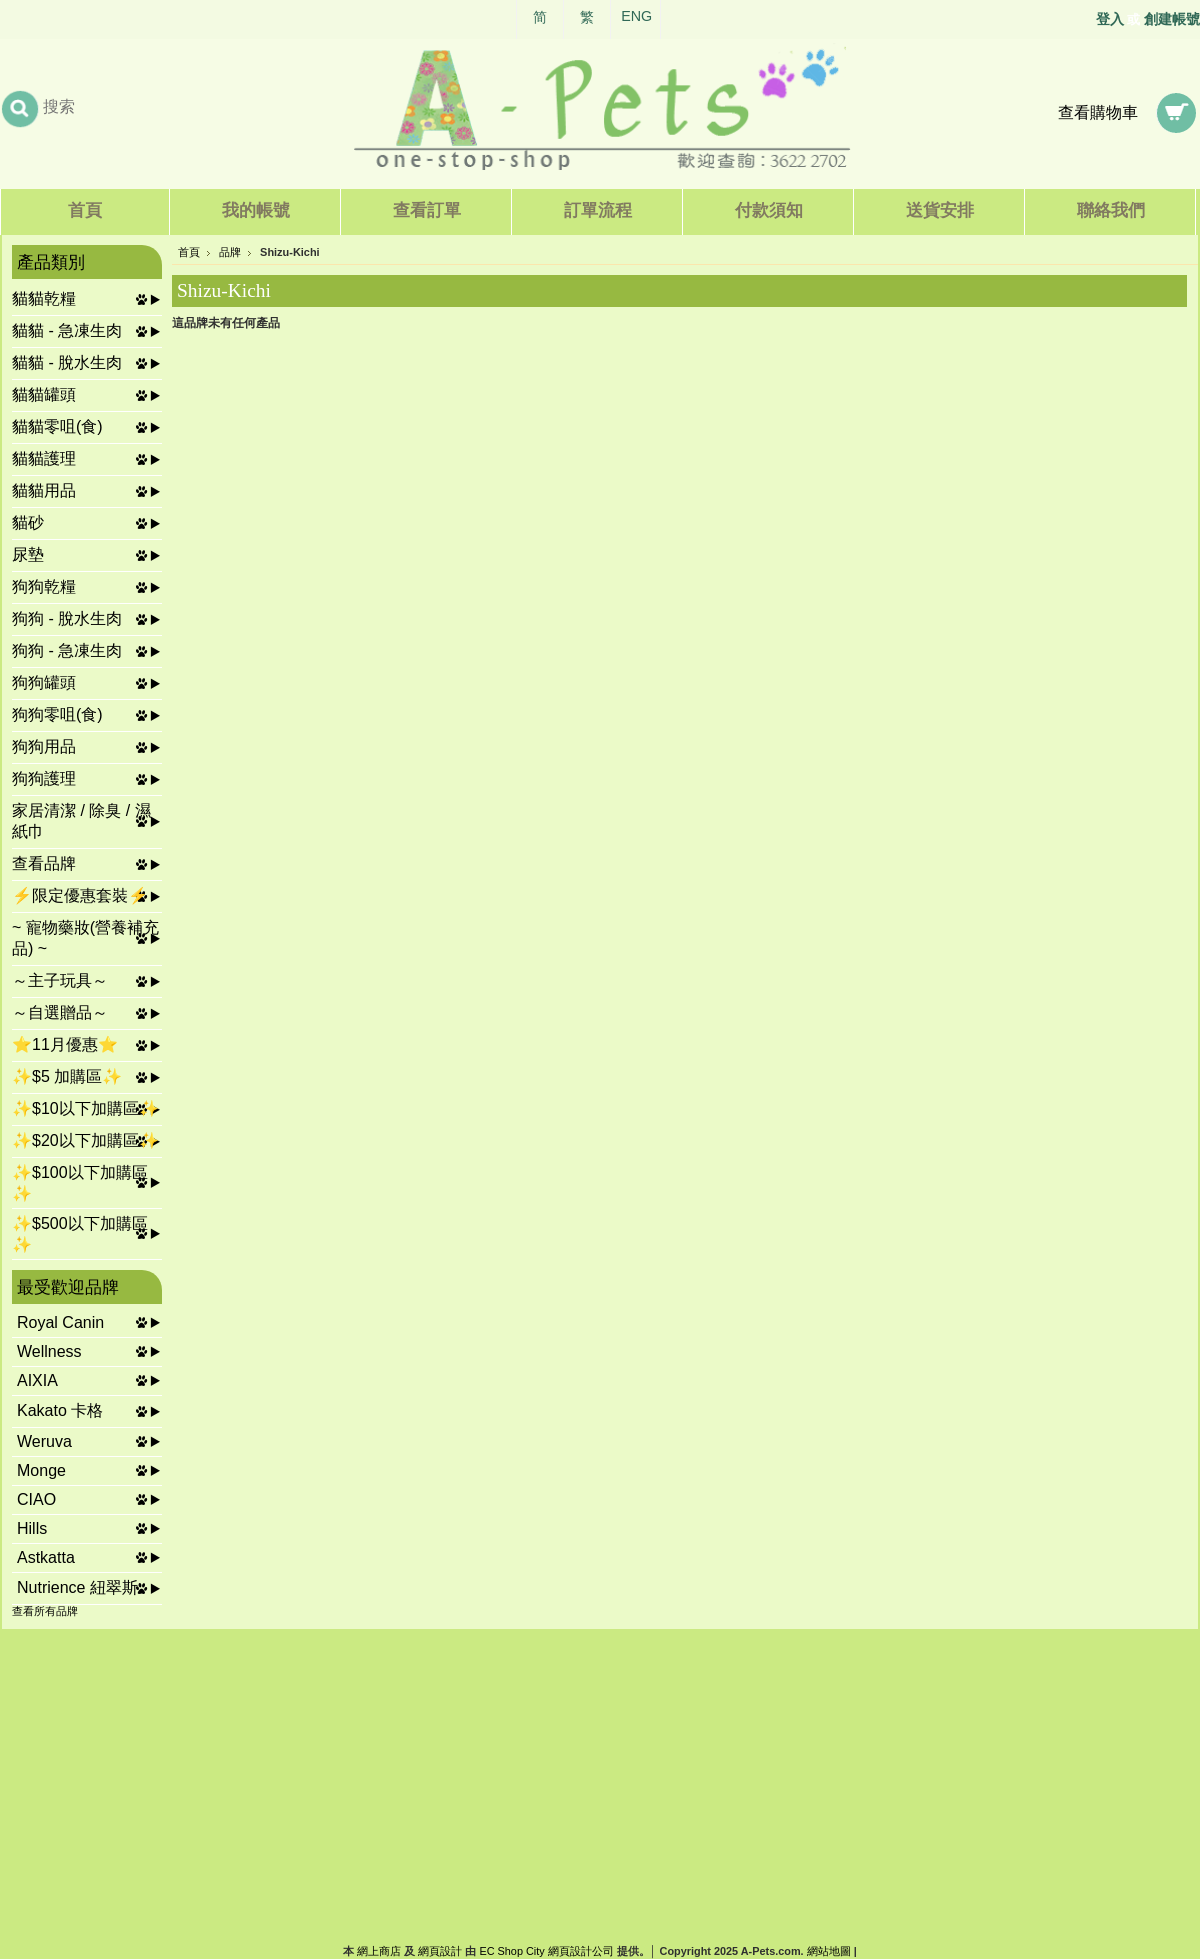  What do you see at coordinates (65, 1044) in the screenshot?
I see `⭐11月優惠⭐` at bounding box center [65, 1044].